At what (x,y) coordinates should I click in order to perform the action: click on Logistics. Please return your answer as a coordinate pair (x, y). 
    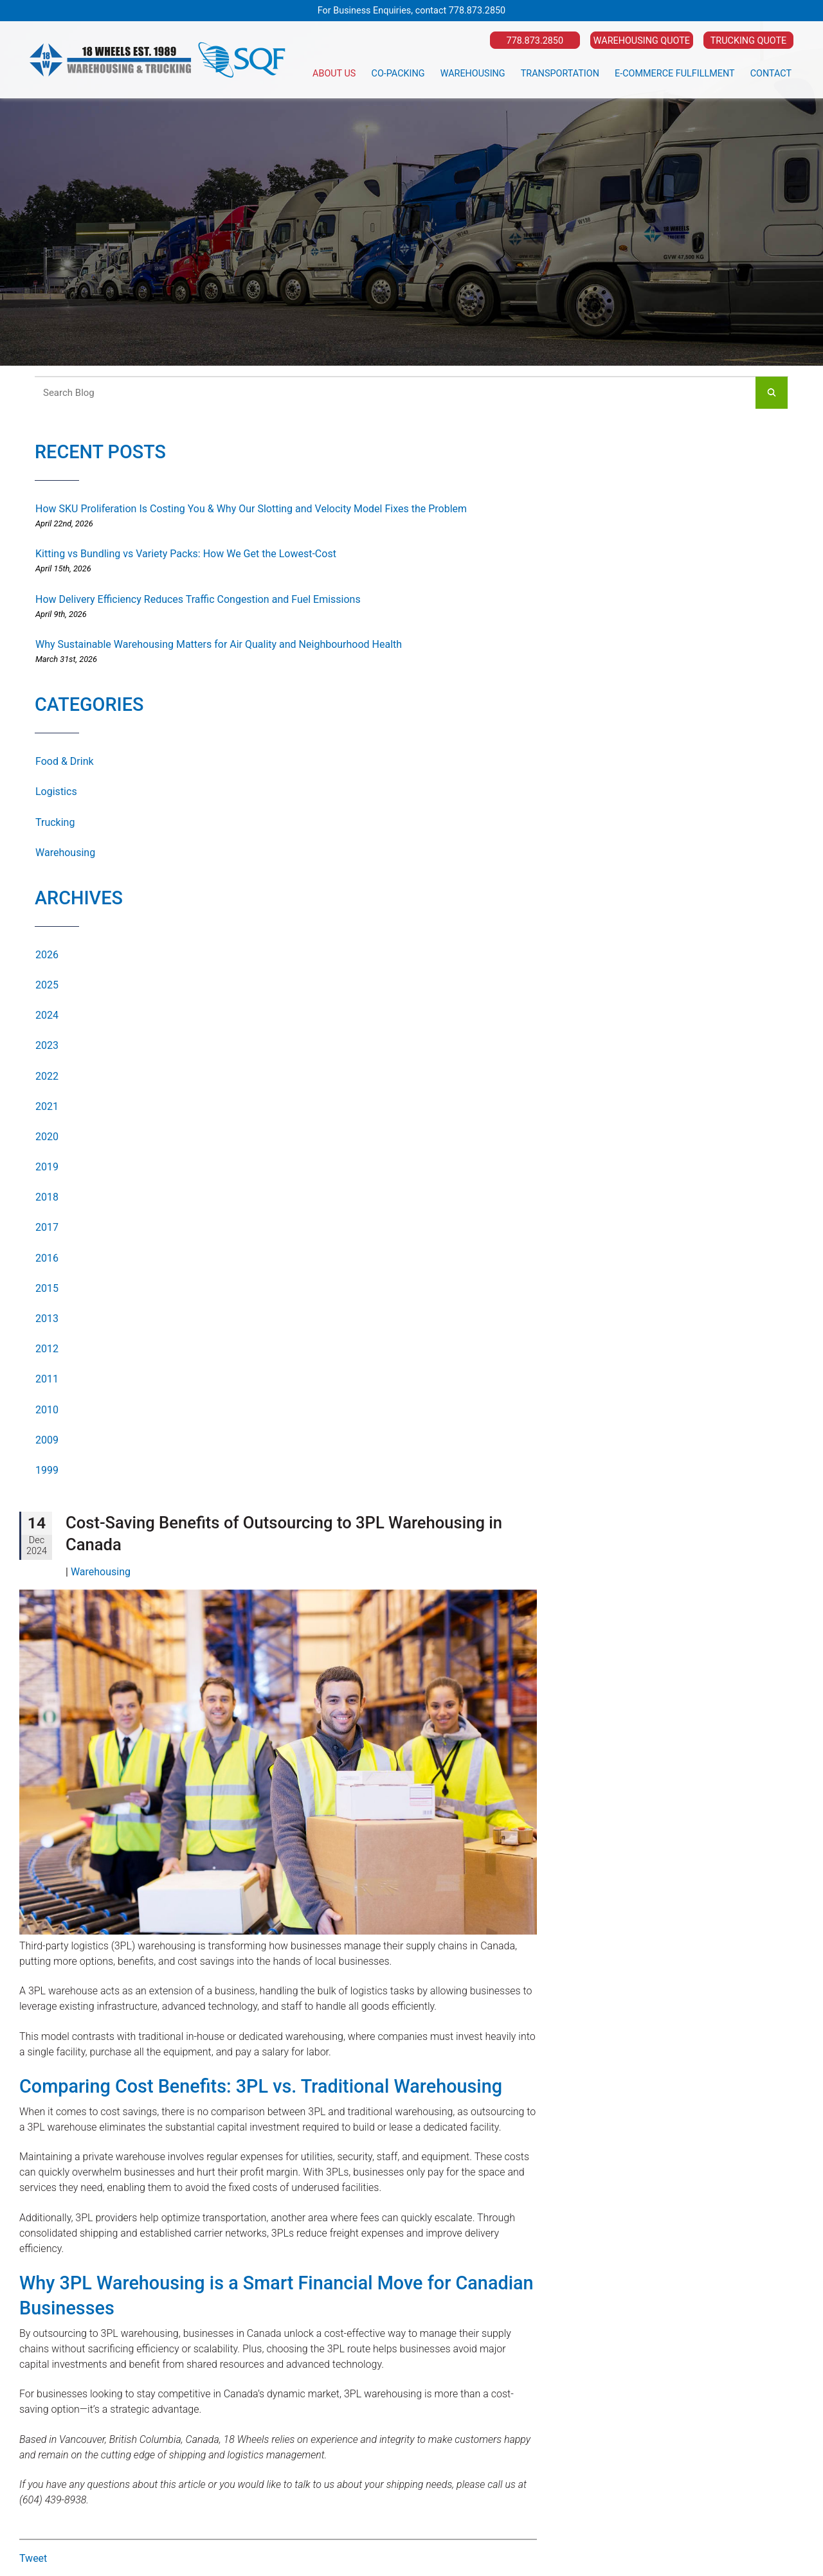
    Looking at the image, I should click on (56, 791).